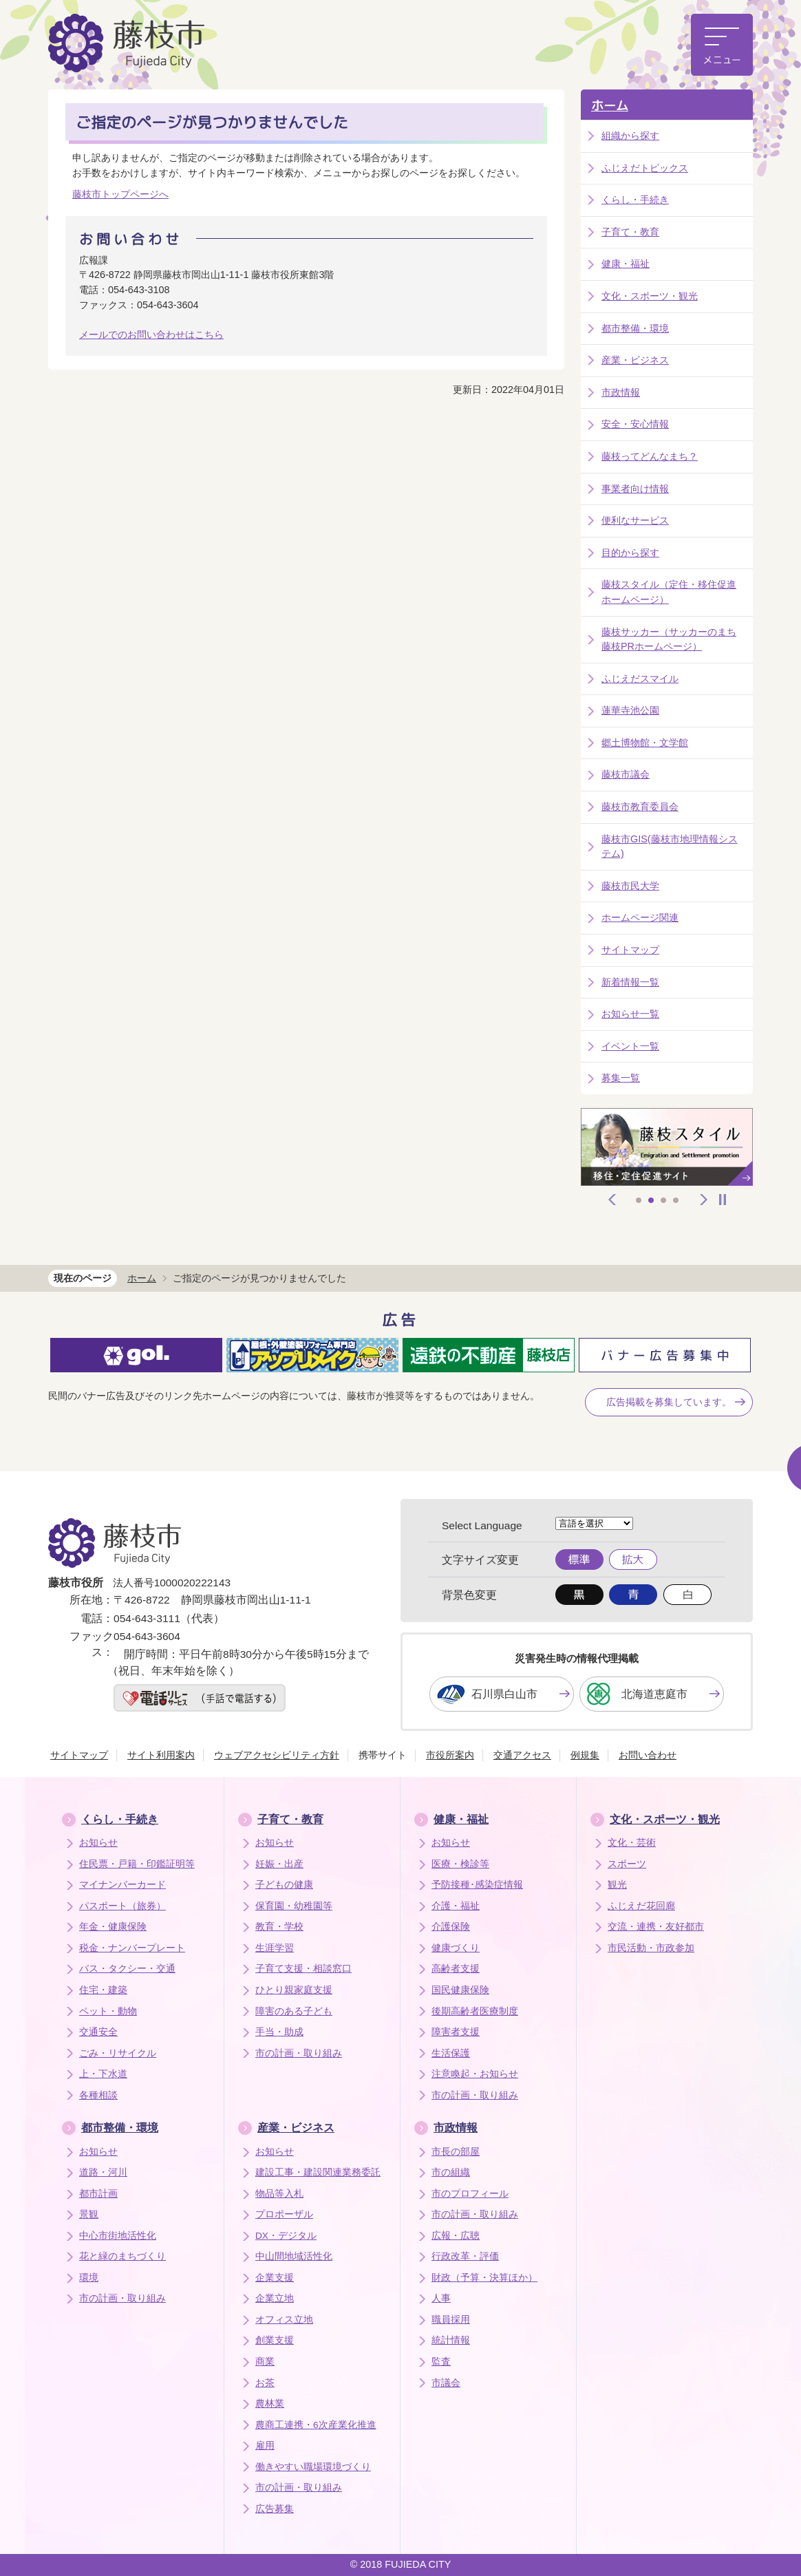  Describe the element at coordinates (279, 1864) in the screenshot. I see `妊娠・出産` at that location.